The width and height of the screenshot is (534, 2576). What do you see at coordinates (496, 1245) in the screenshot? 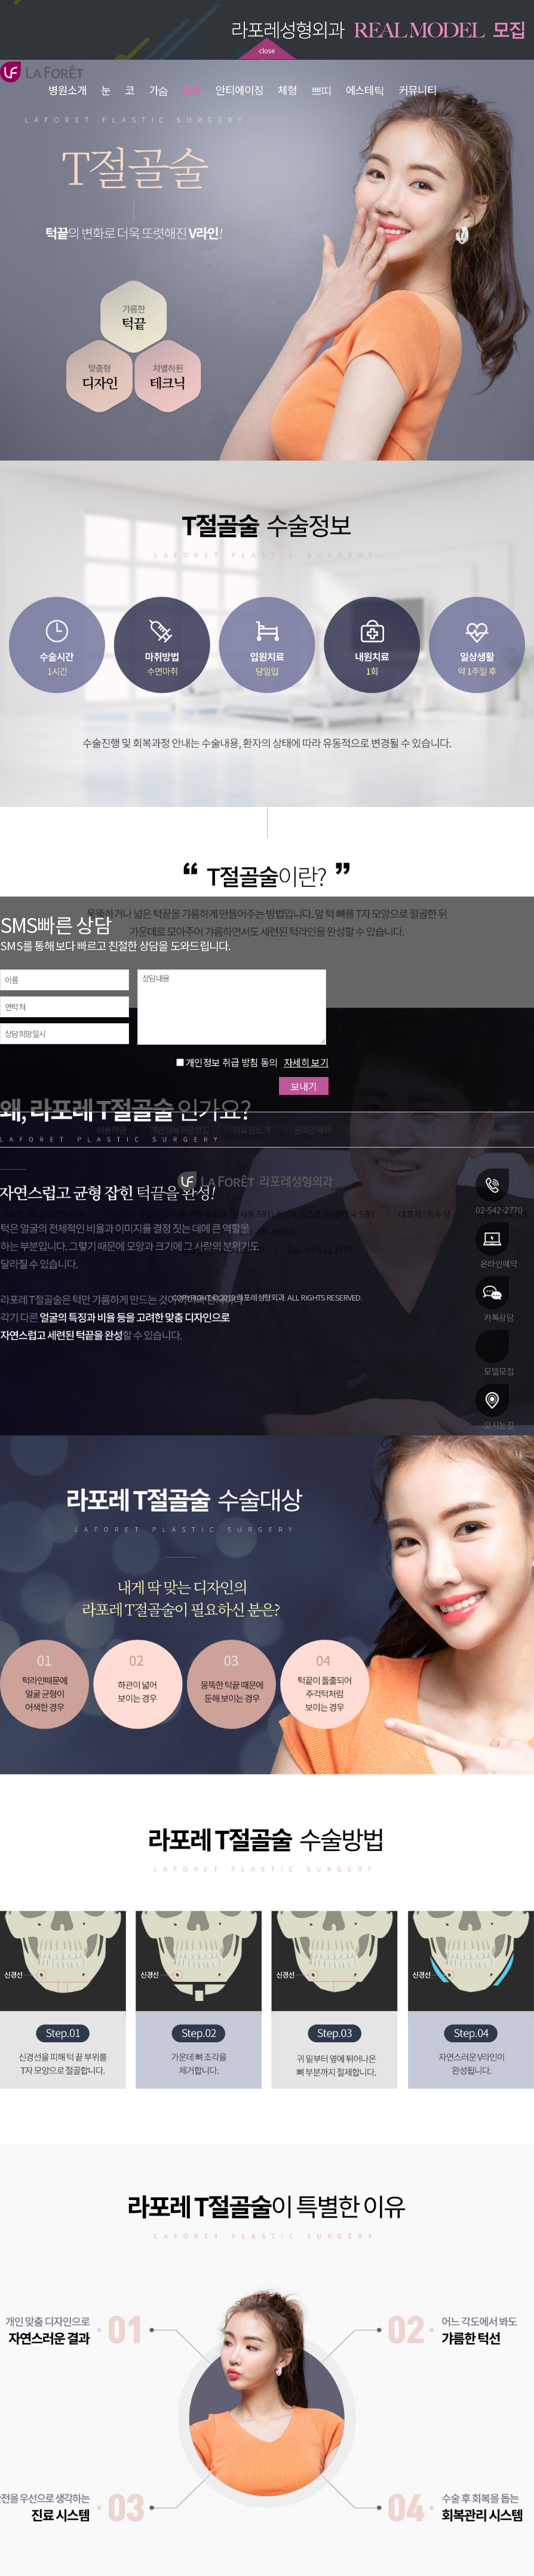
I see `온라인예약` at bounding box center [496, 1245].